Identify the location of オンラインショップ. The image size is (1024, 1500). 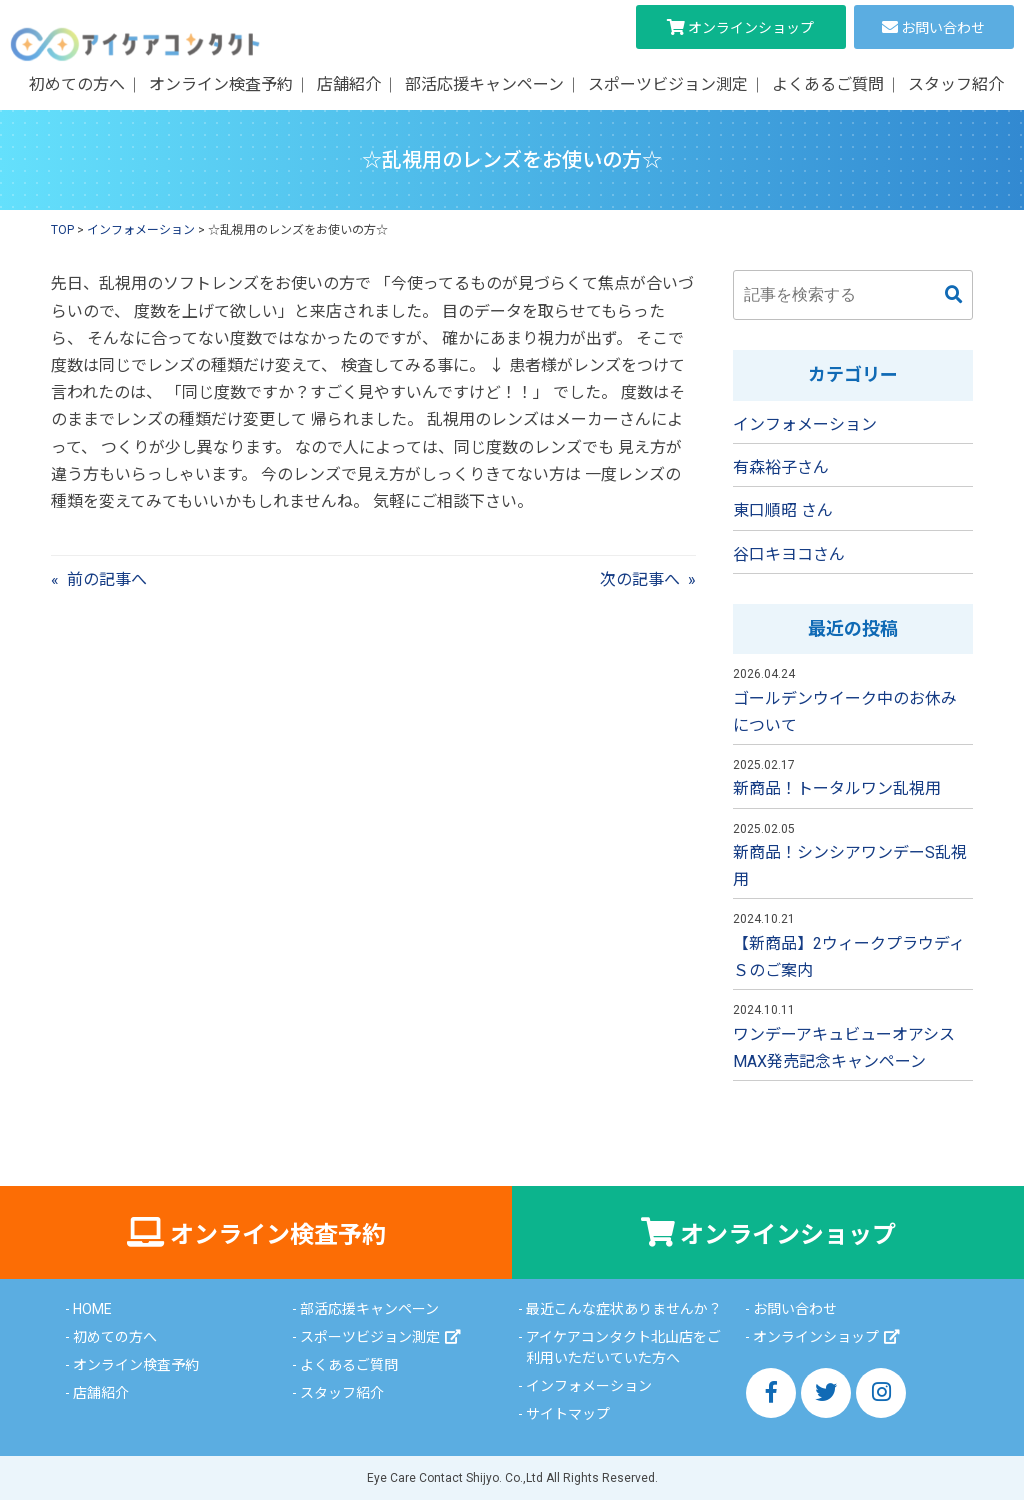
(751, 28).